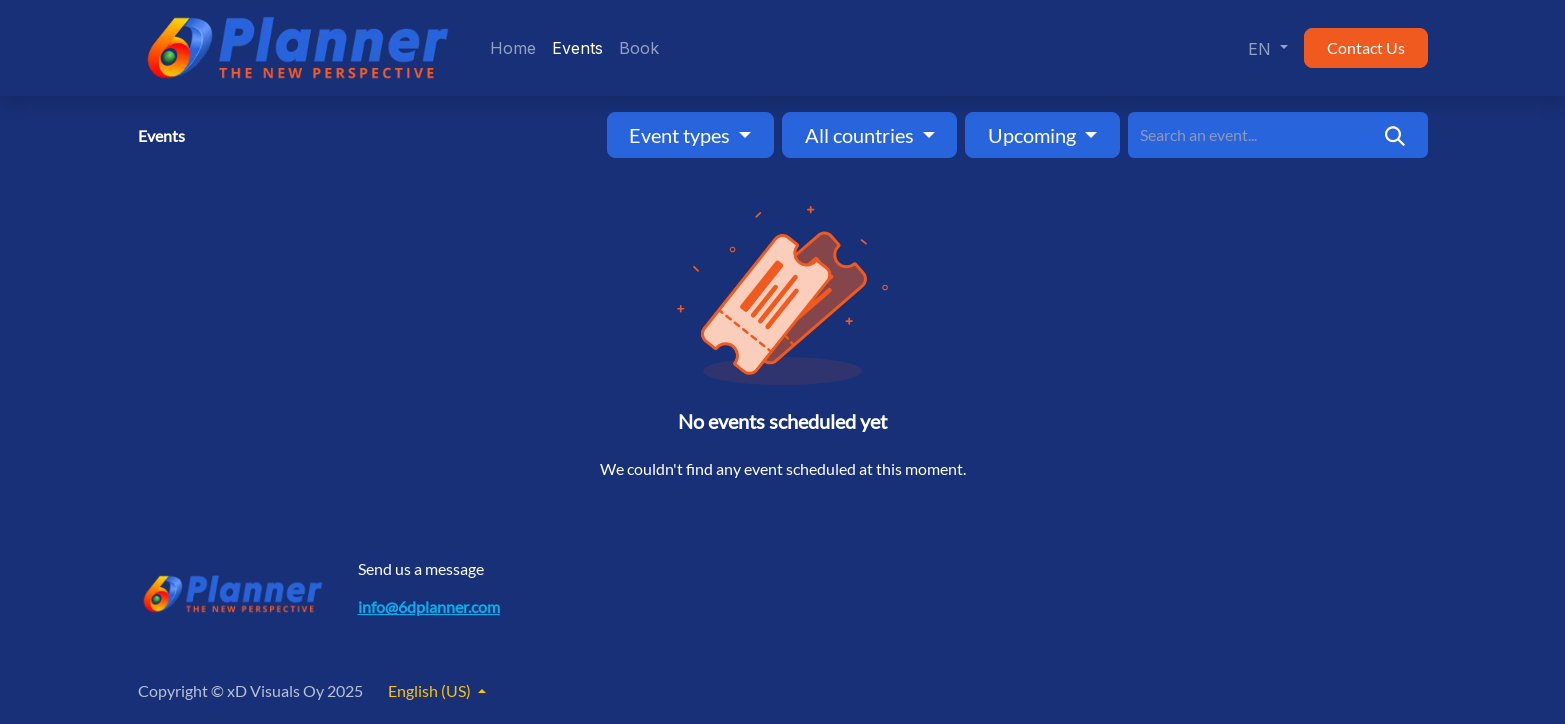  Describe the element at coordinates (861, 135) in the screenshot. I see `All countries [button]` at that location.